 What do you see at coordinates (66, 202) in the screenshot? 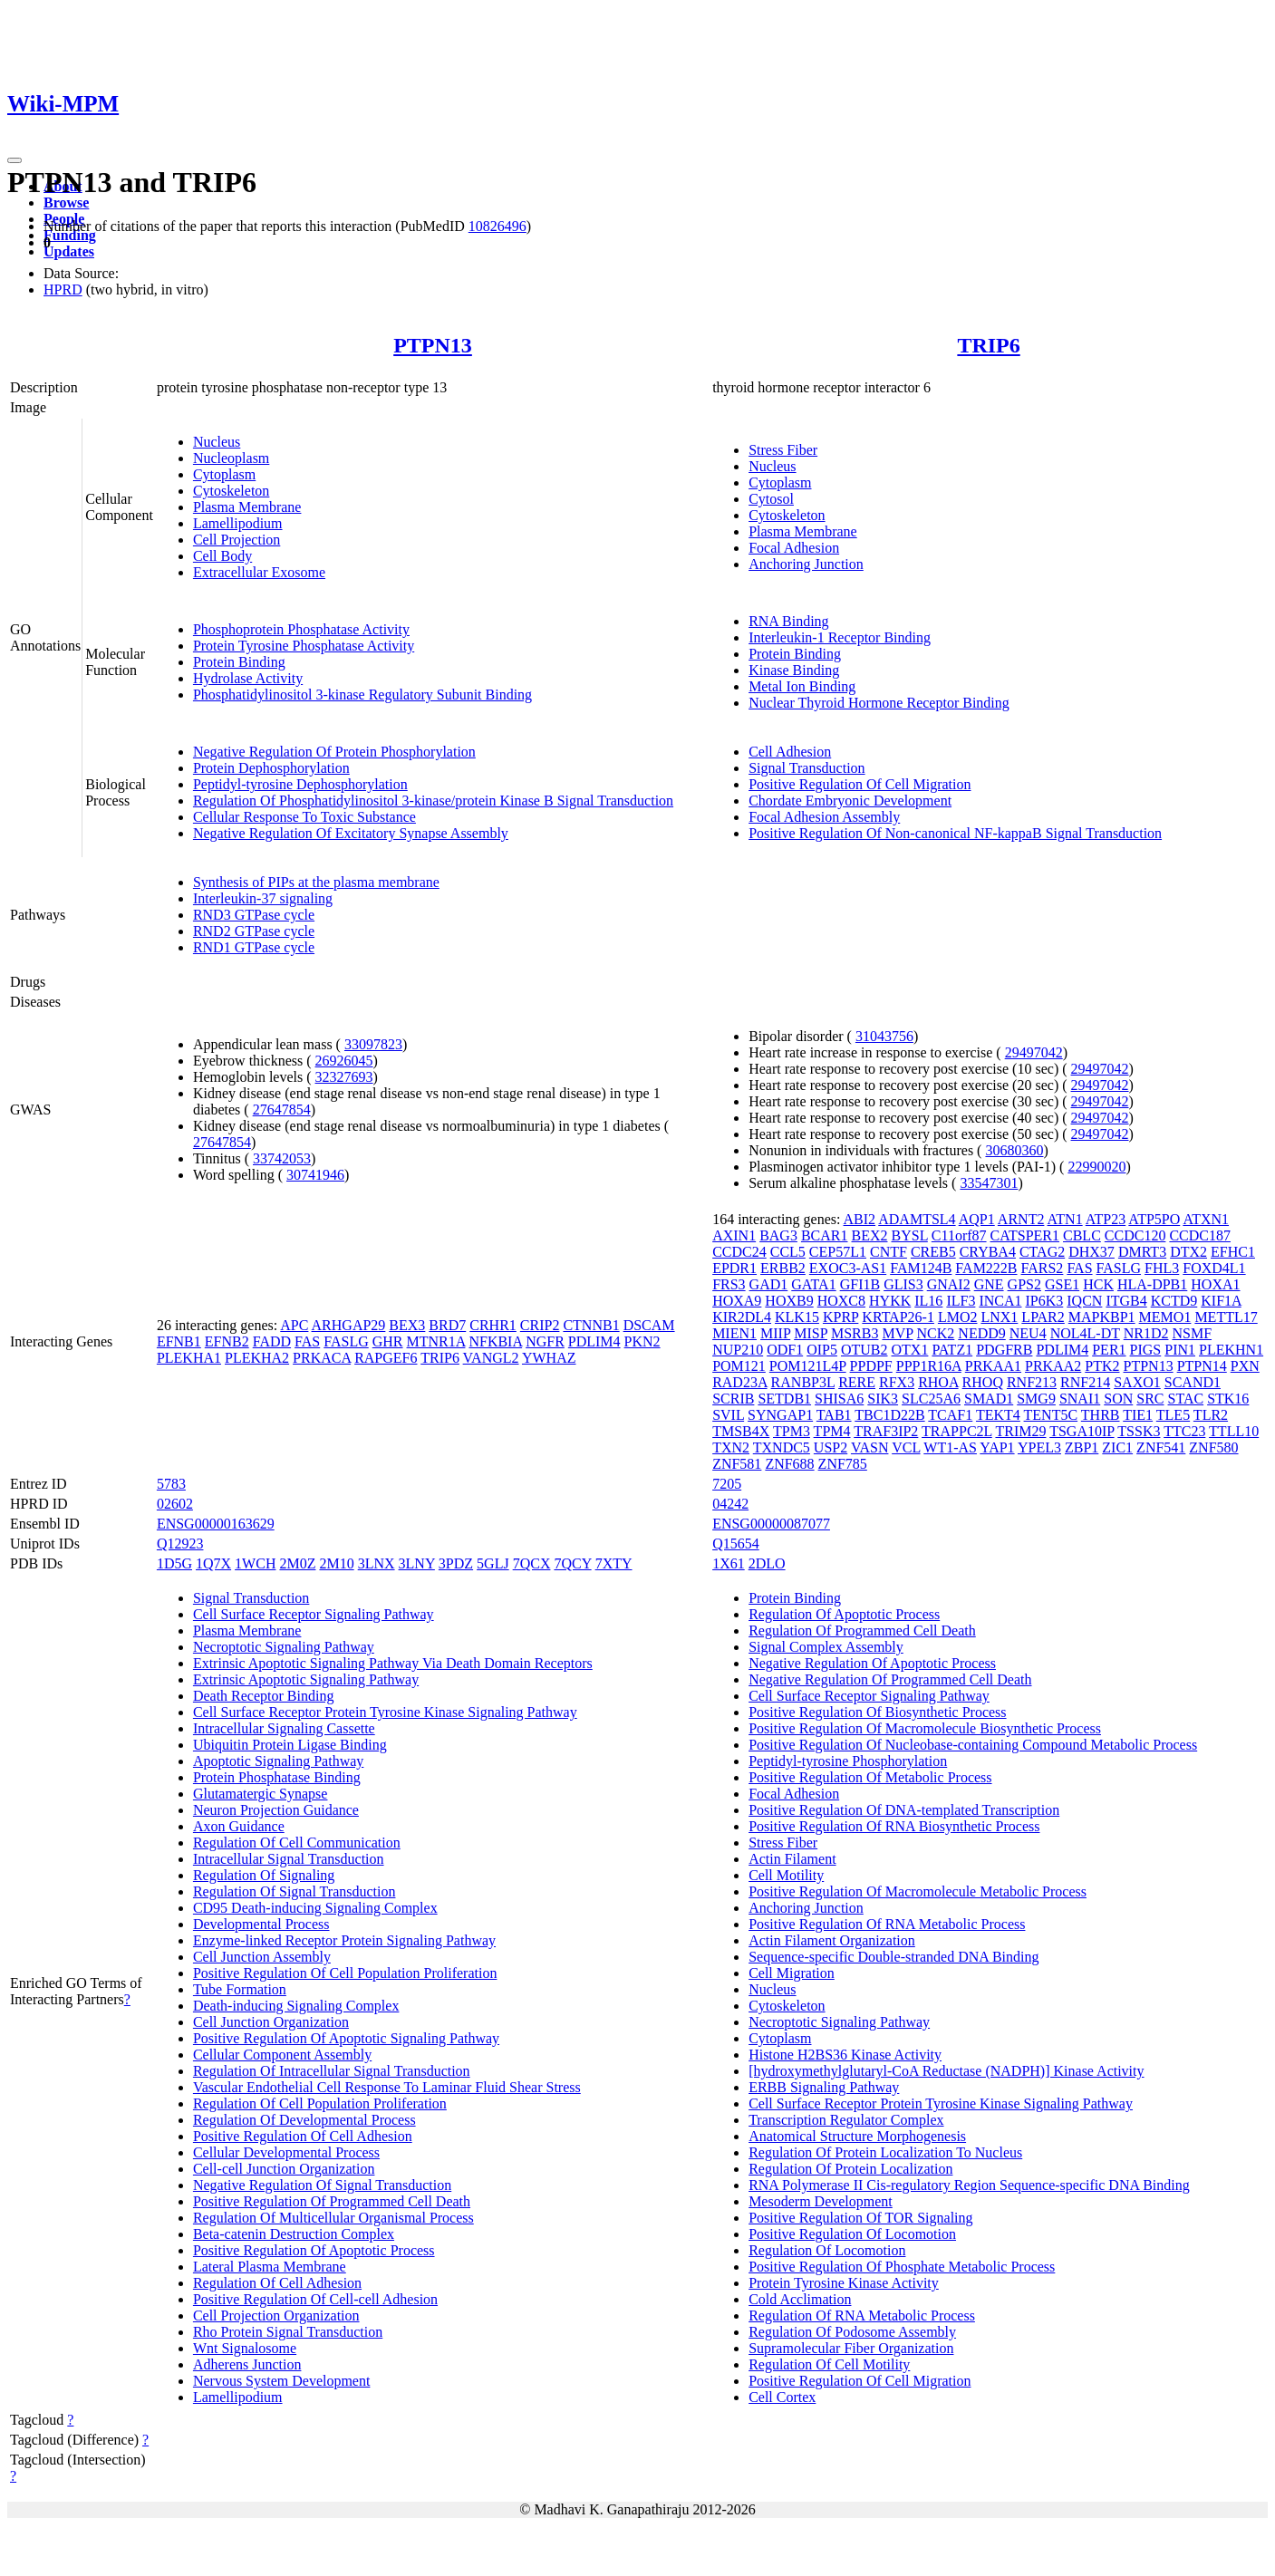
I see `Browse` at bounding box center [66, 202].